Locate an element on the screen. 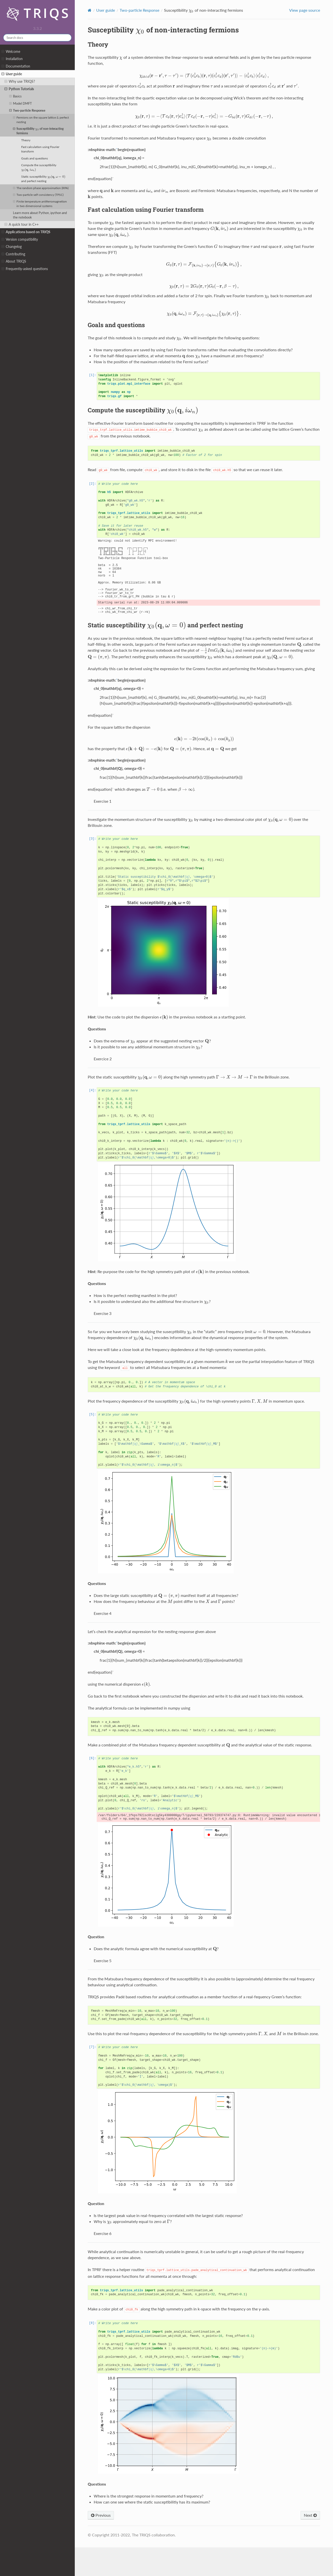 This screenshot has height=2576, width=333. Contributing is located at coordinates (13, 254).